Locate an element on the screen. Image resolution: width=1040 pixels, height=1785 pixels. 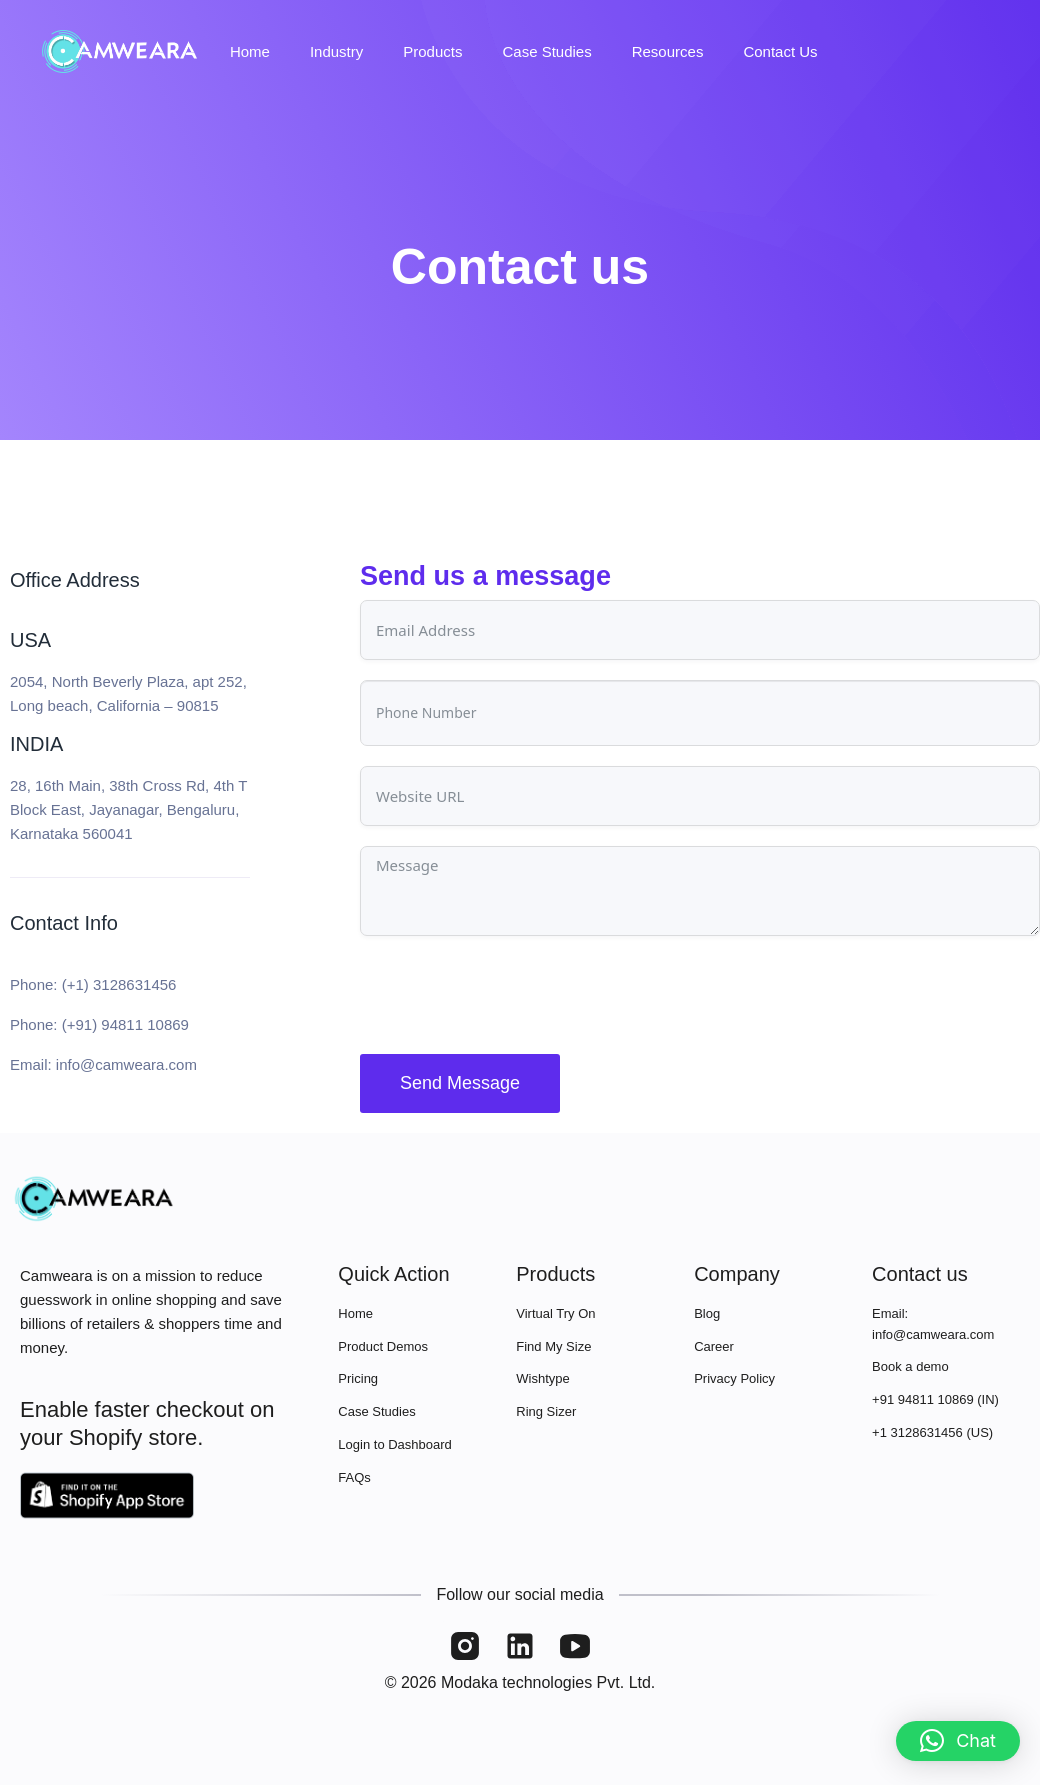
Products is located at coordinates (432, 51).